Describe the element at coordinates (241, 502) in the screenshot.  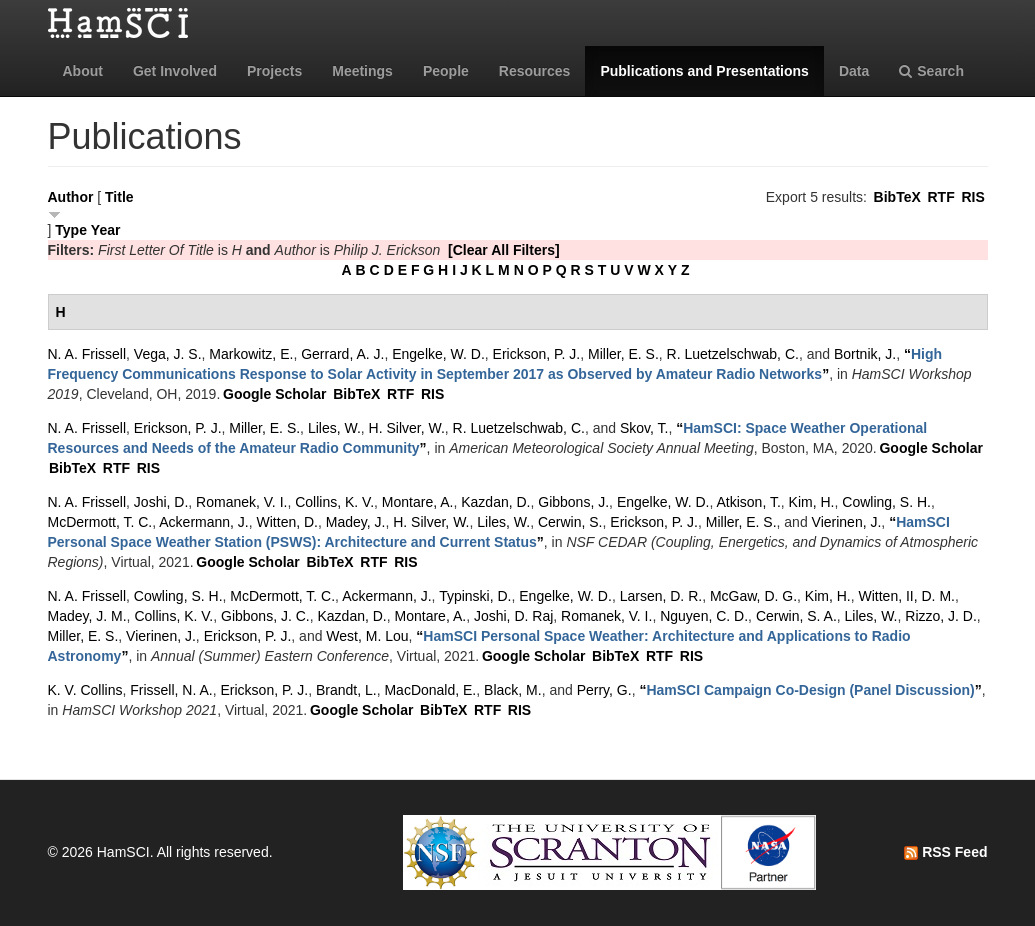
I see `Romanek, V. I.` at that location.